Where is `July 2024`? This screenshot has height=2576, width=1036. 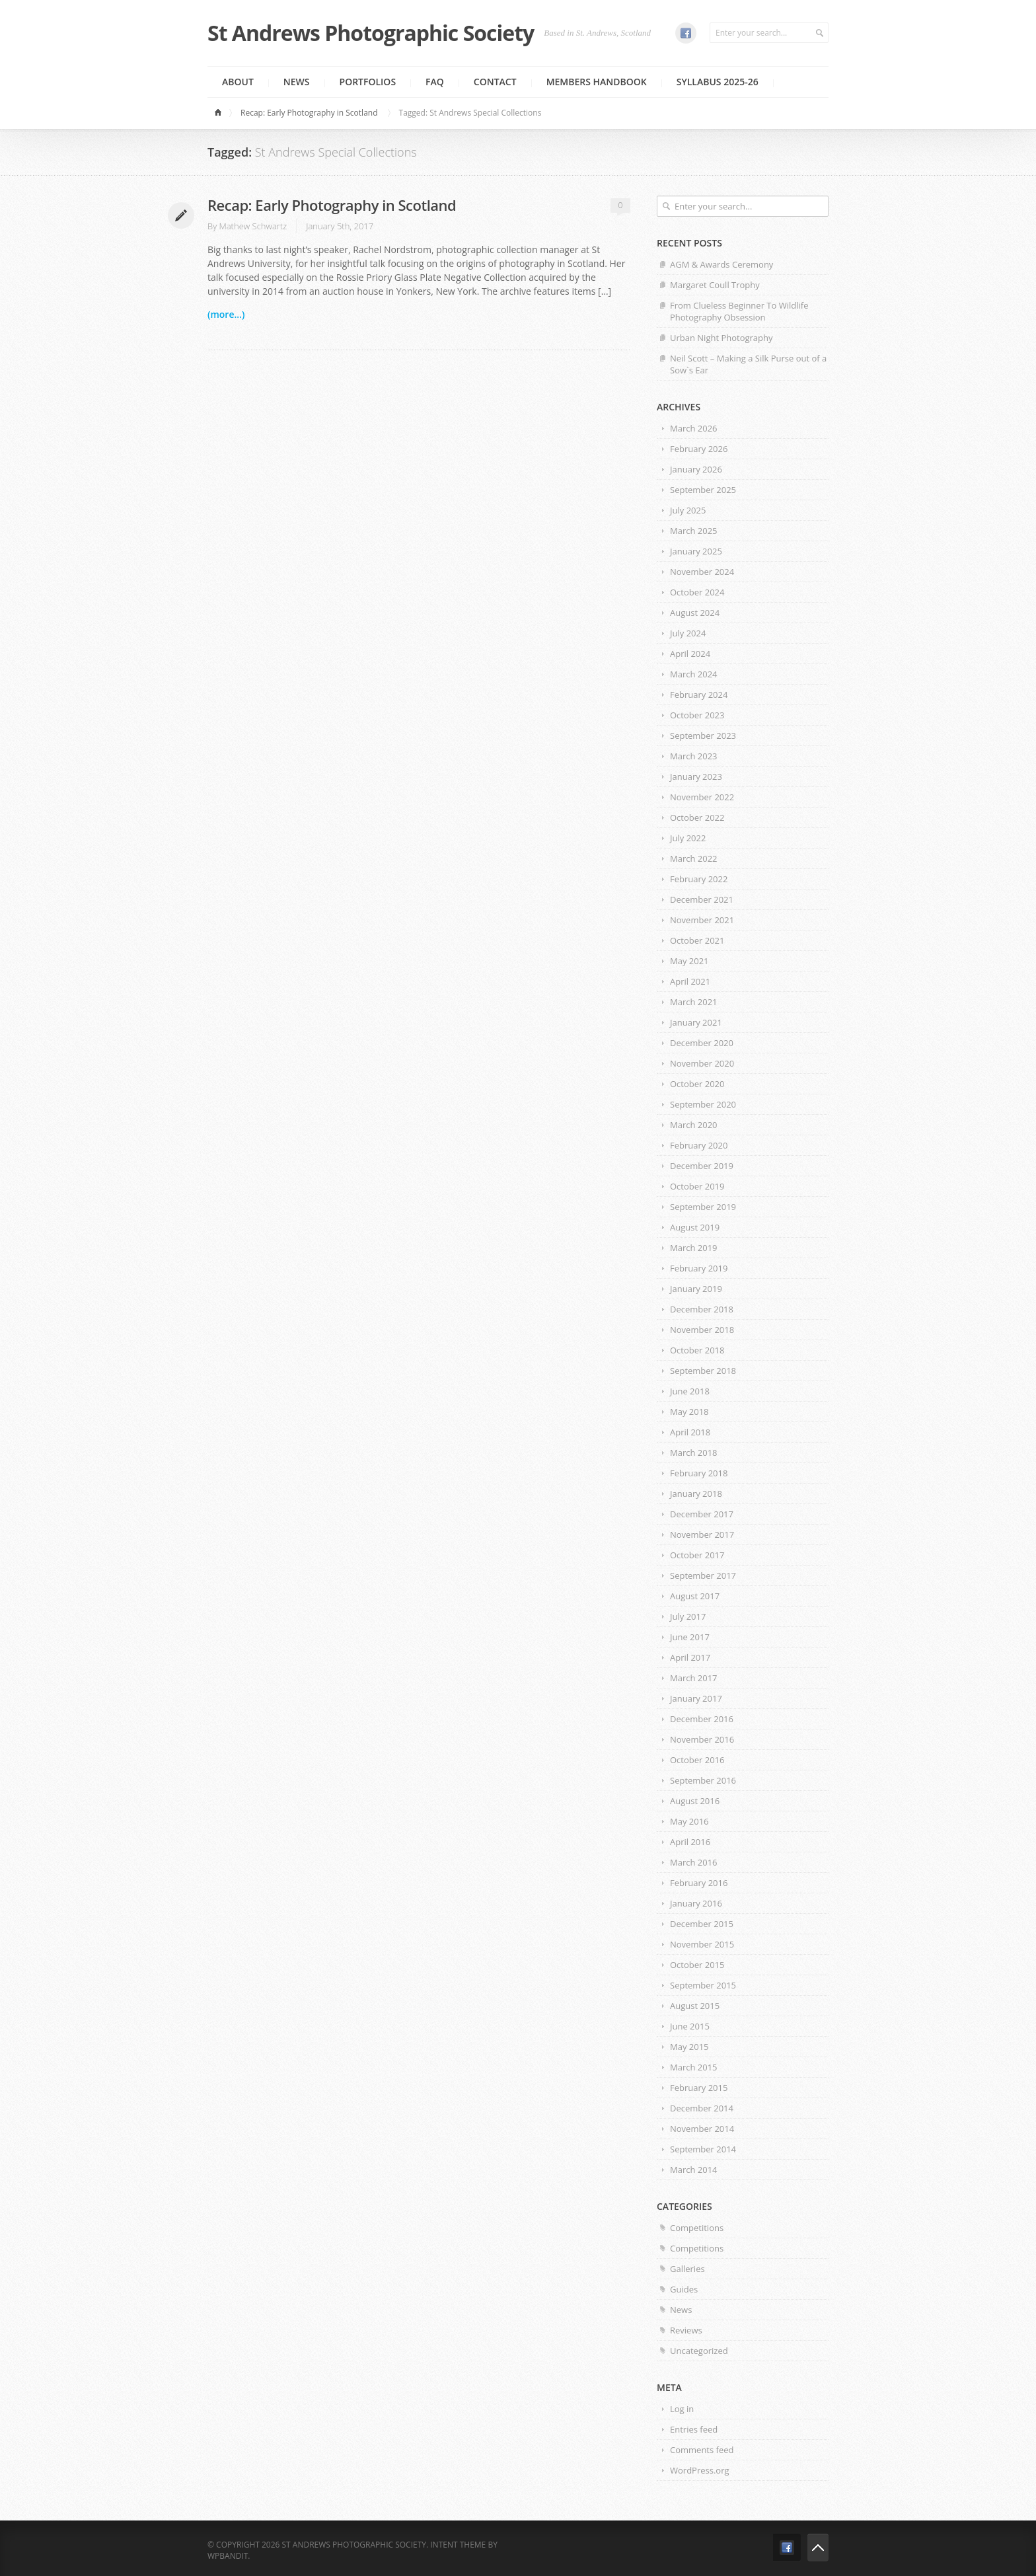 July 2024 is located at coordinates (688, 633).